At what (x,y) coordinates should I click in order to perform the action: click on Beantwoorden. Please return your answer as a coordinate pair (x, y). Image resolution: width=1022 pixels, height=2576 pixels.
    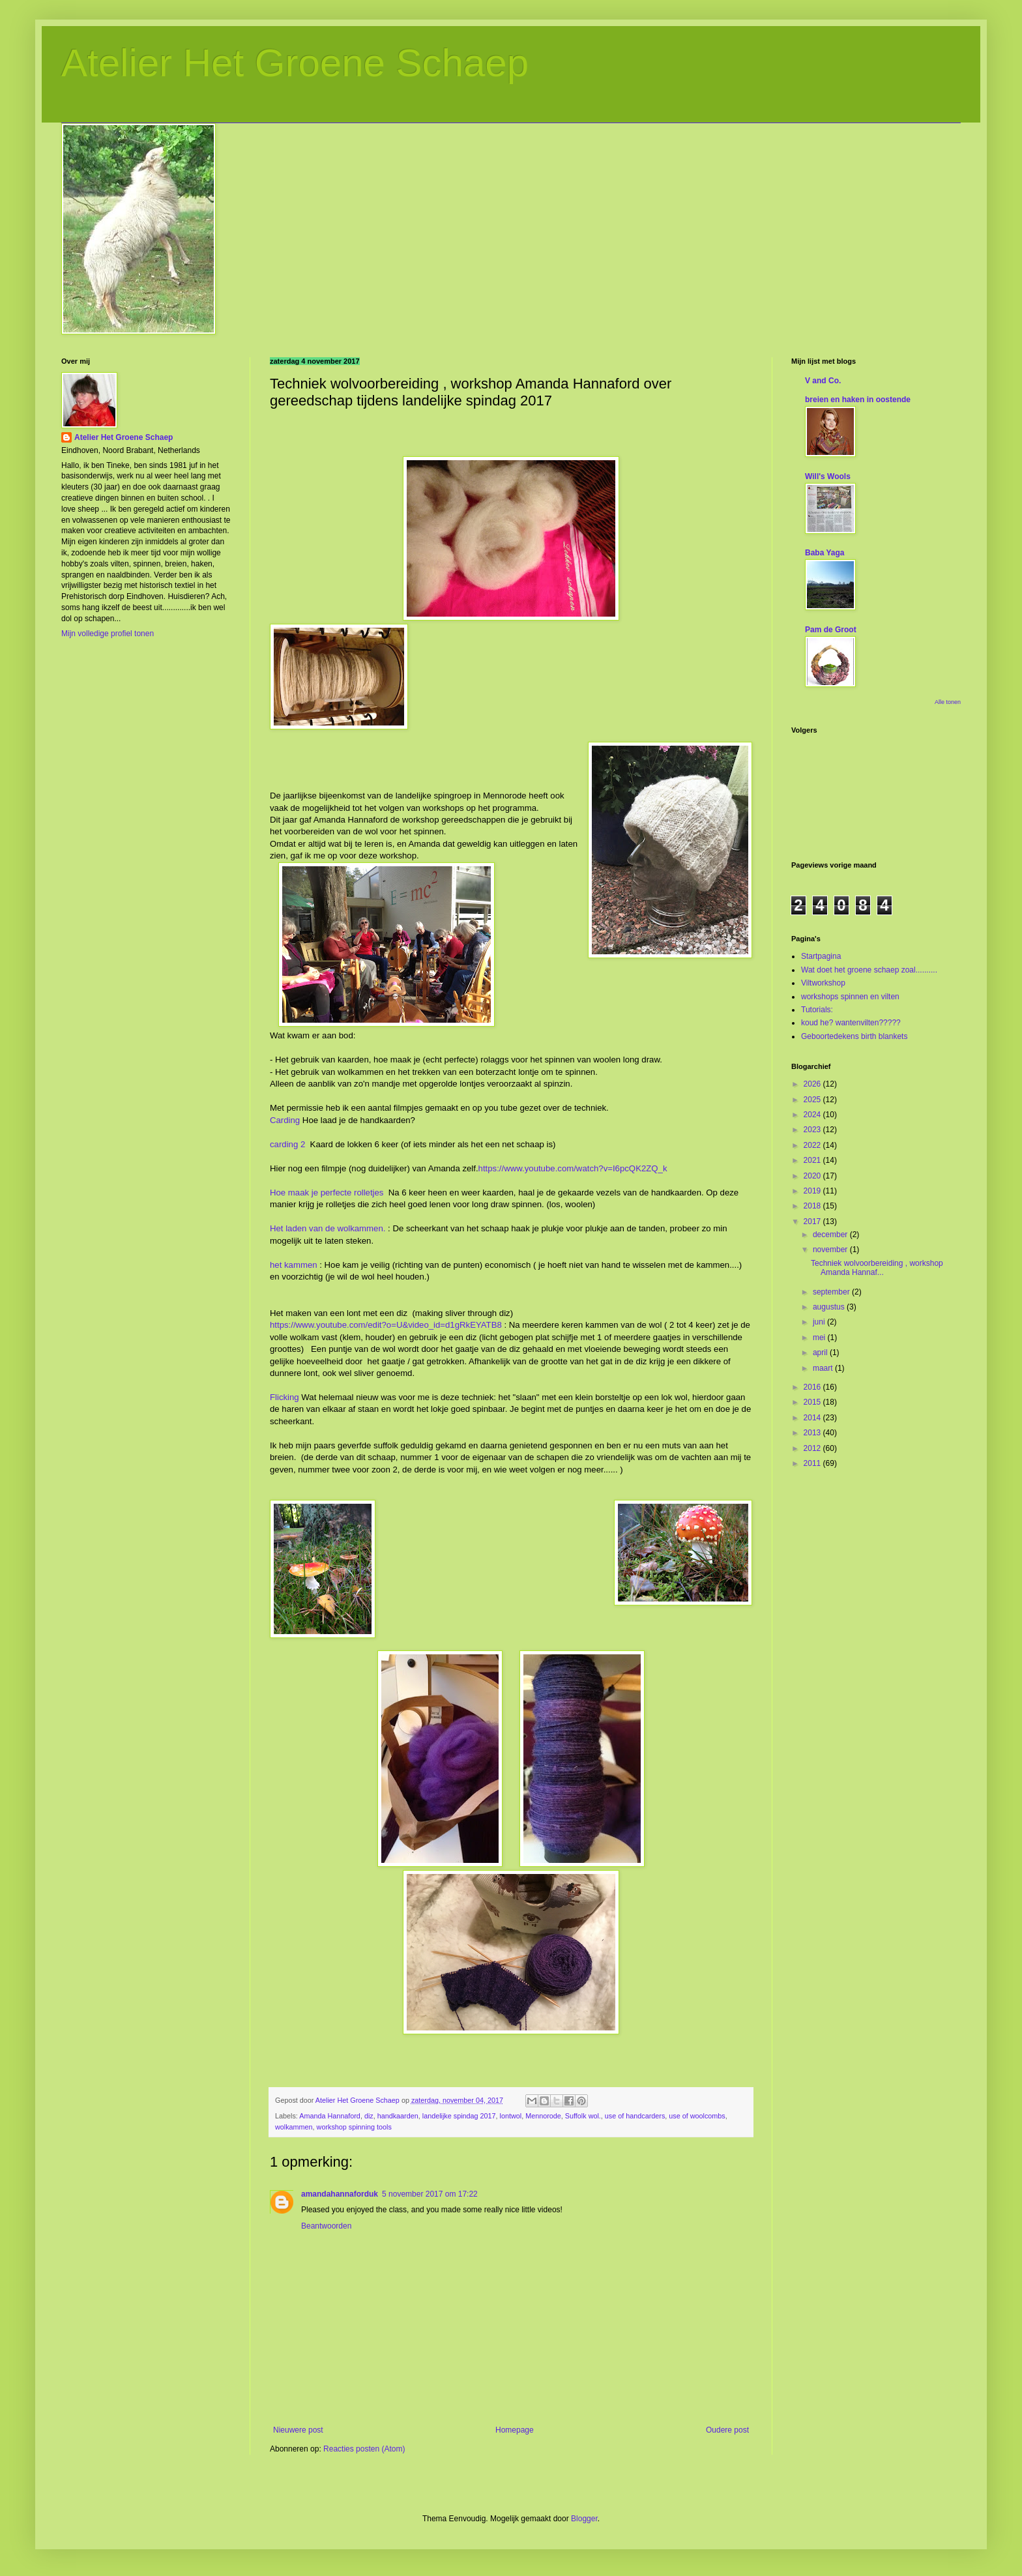
    Looking at the image, I should click on (326, 2226).